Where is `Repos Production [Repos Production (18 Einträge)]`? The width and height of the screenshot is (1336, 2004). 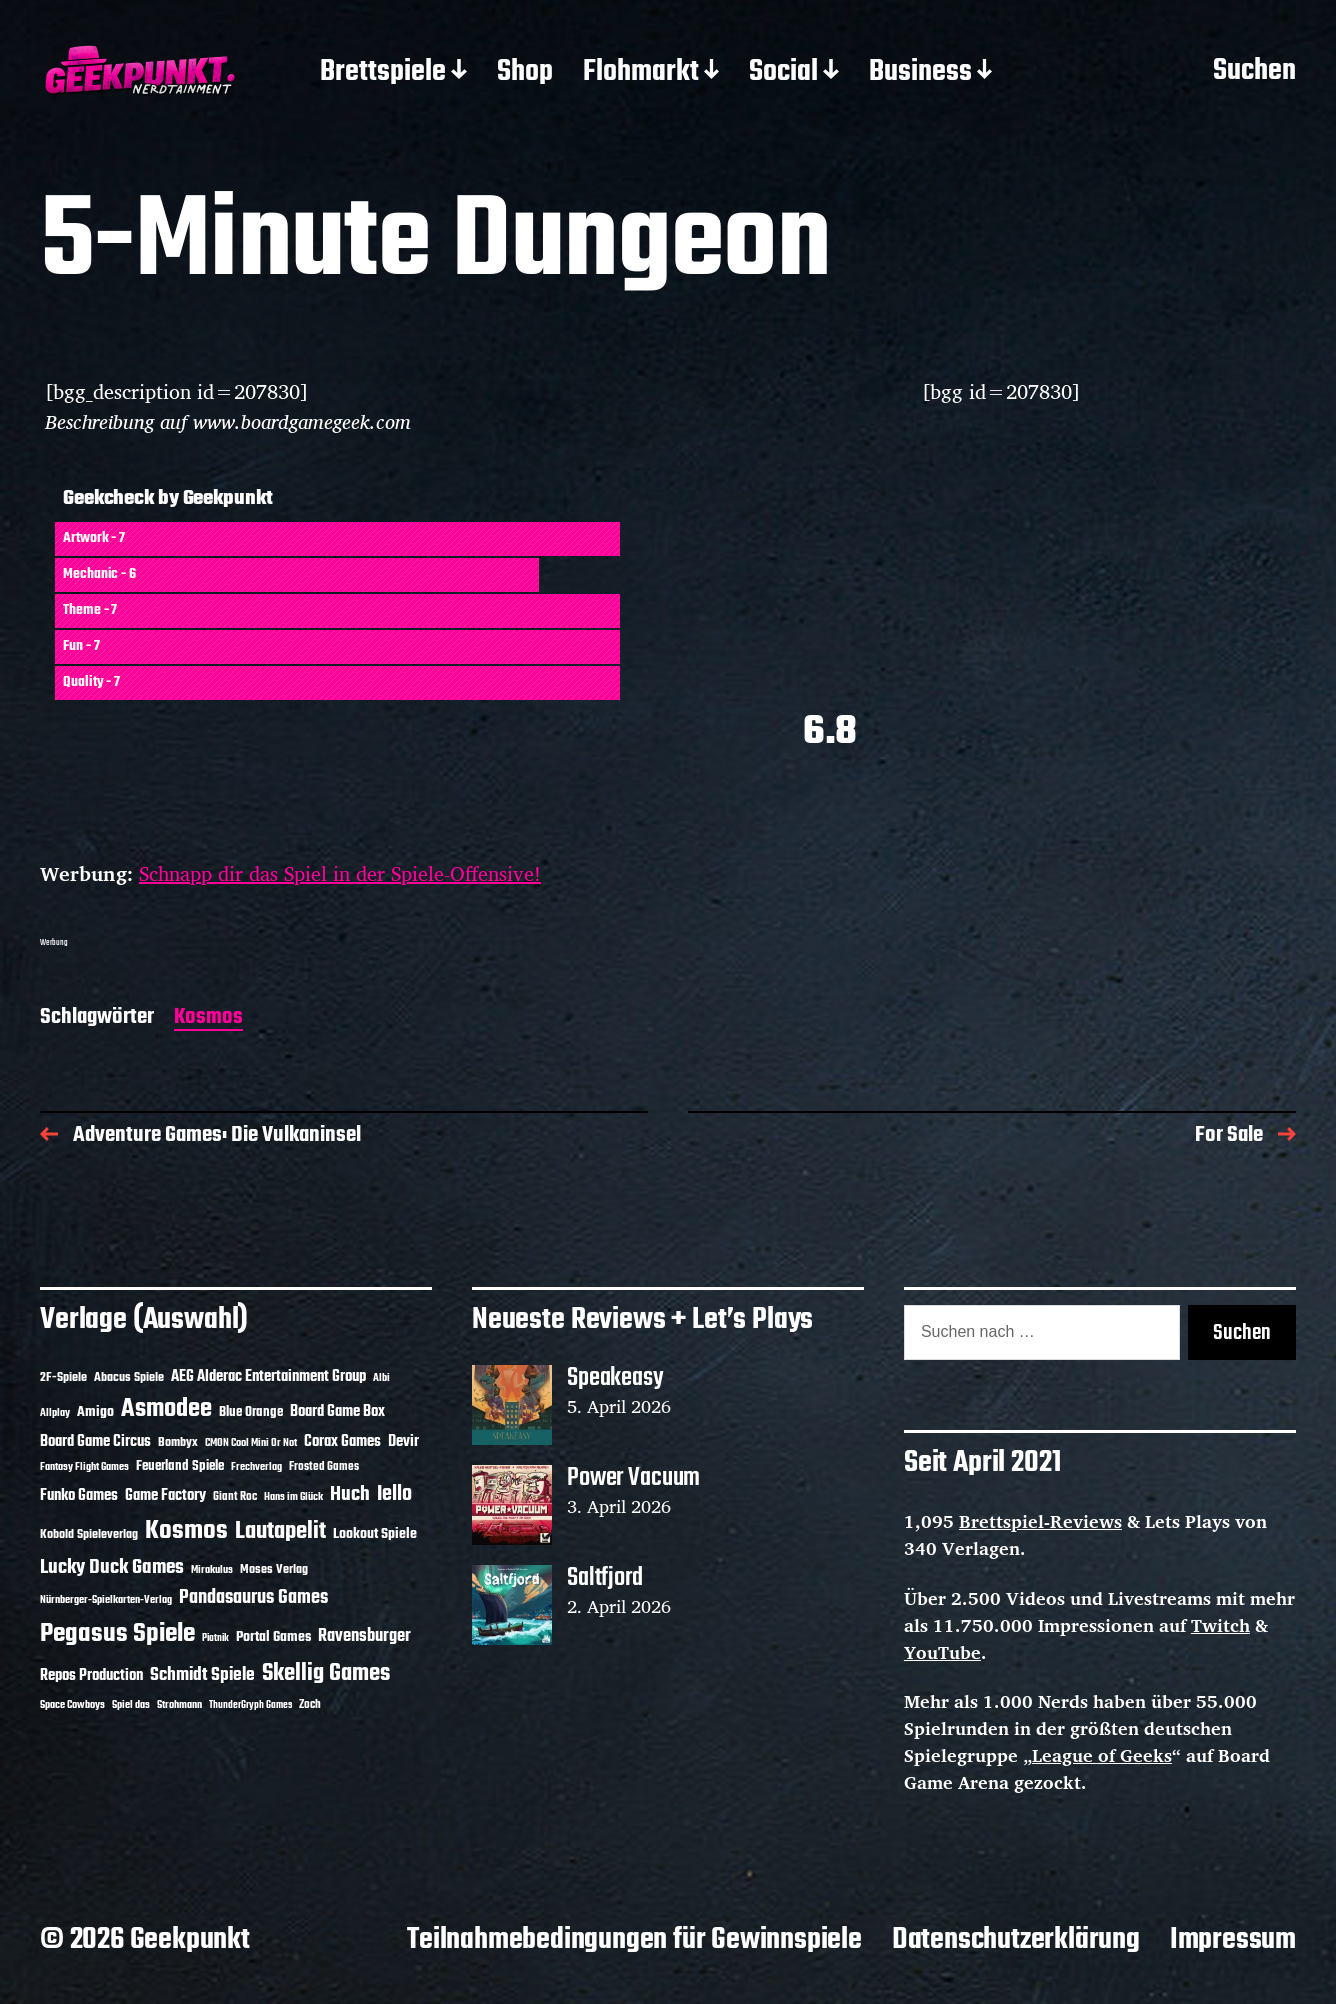 Repos Production [Repos Production (18 Einträge)] is located at coordinates (91, 1676).